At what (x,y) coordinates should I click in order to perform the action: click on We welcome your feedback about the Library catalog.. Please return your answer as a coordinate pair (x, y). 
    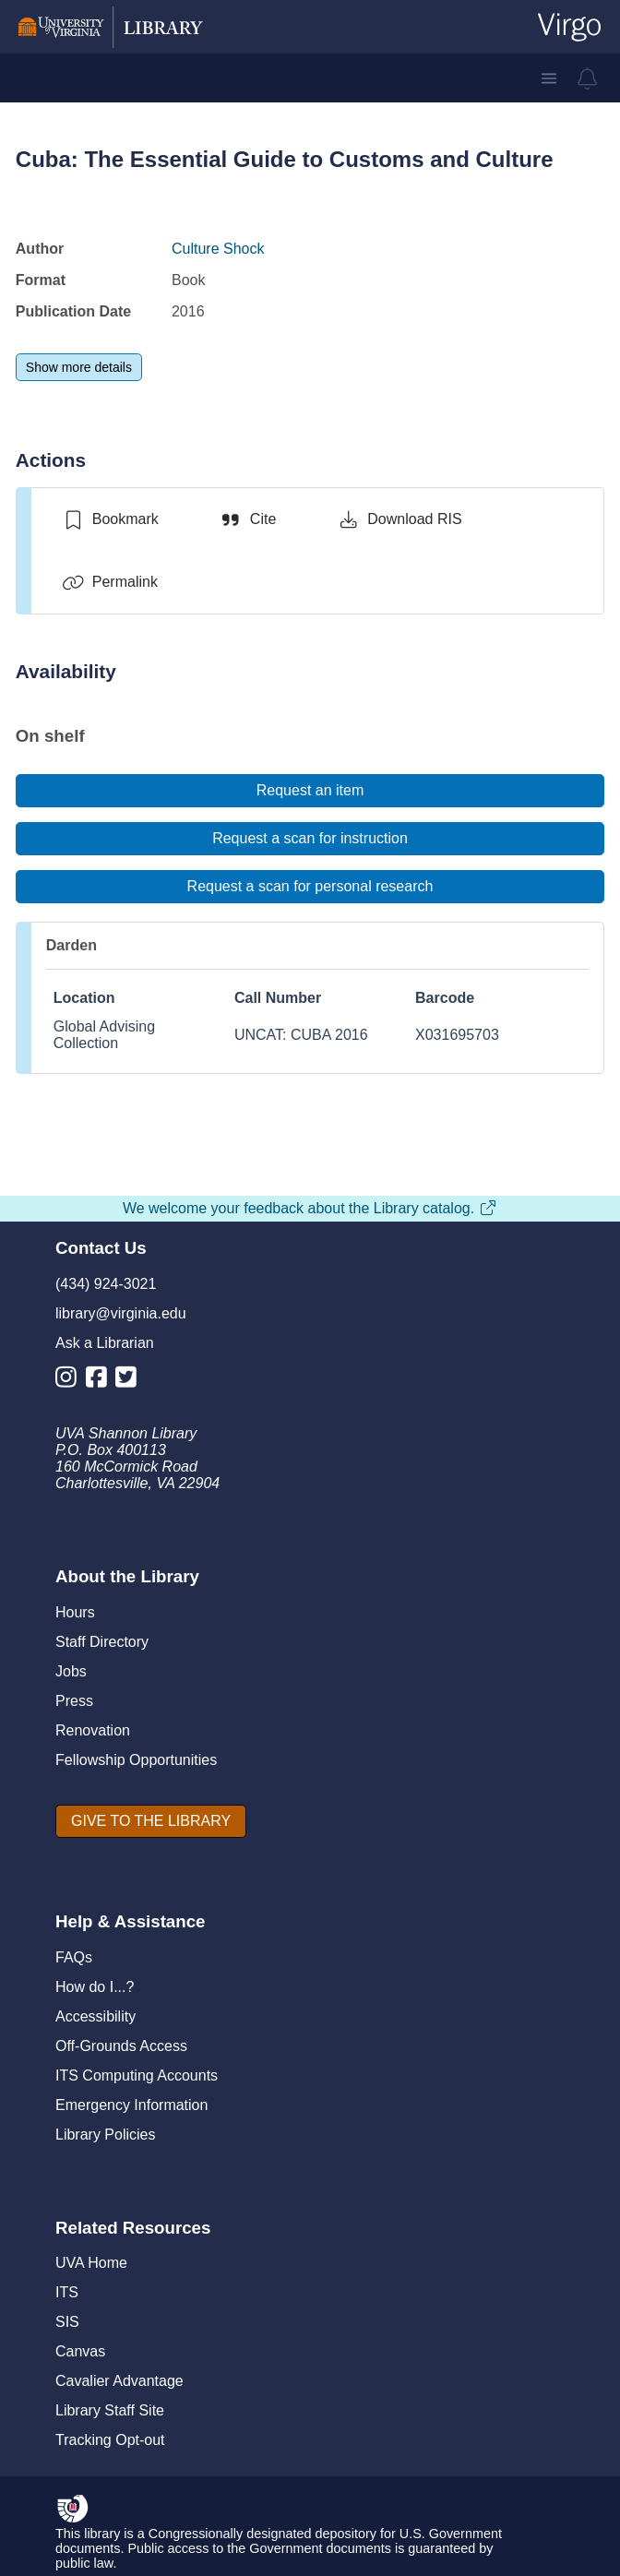
    Looking at the image, I should click on (310, 1208).